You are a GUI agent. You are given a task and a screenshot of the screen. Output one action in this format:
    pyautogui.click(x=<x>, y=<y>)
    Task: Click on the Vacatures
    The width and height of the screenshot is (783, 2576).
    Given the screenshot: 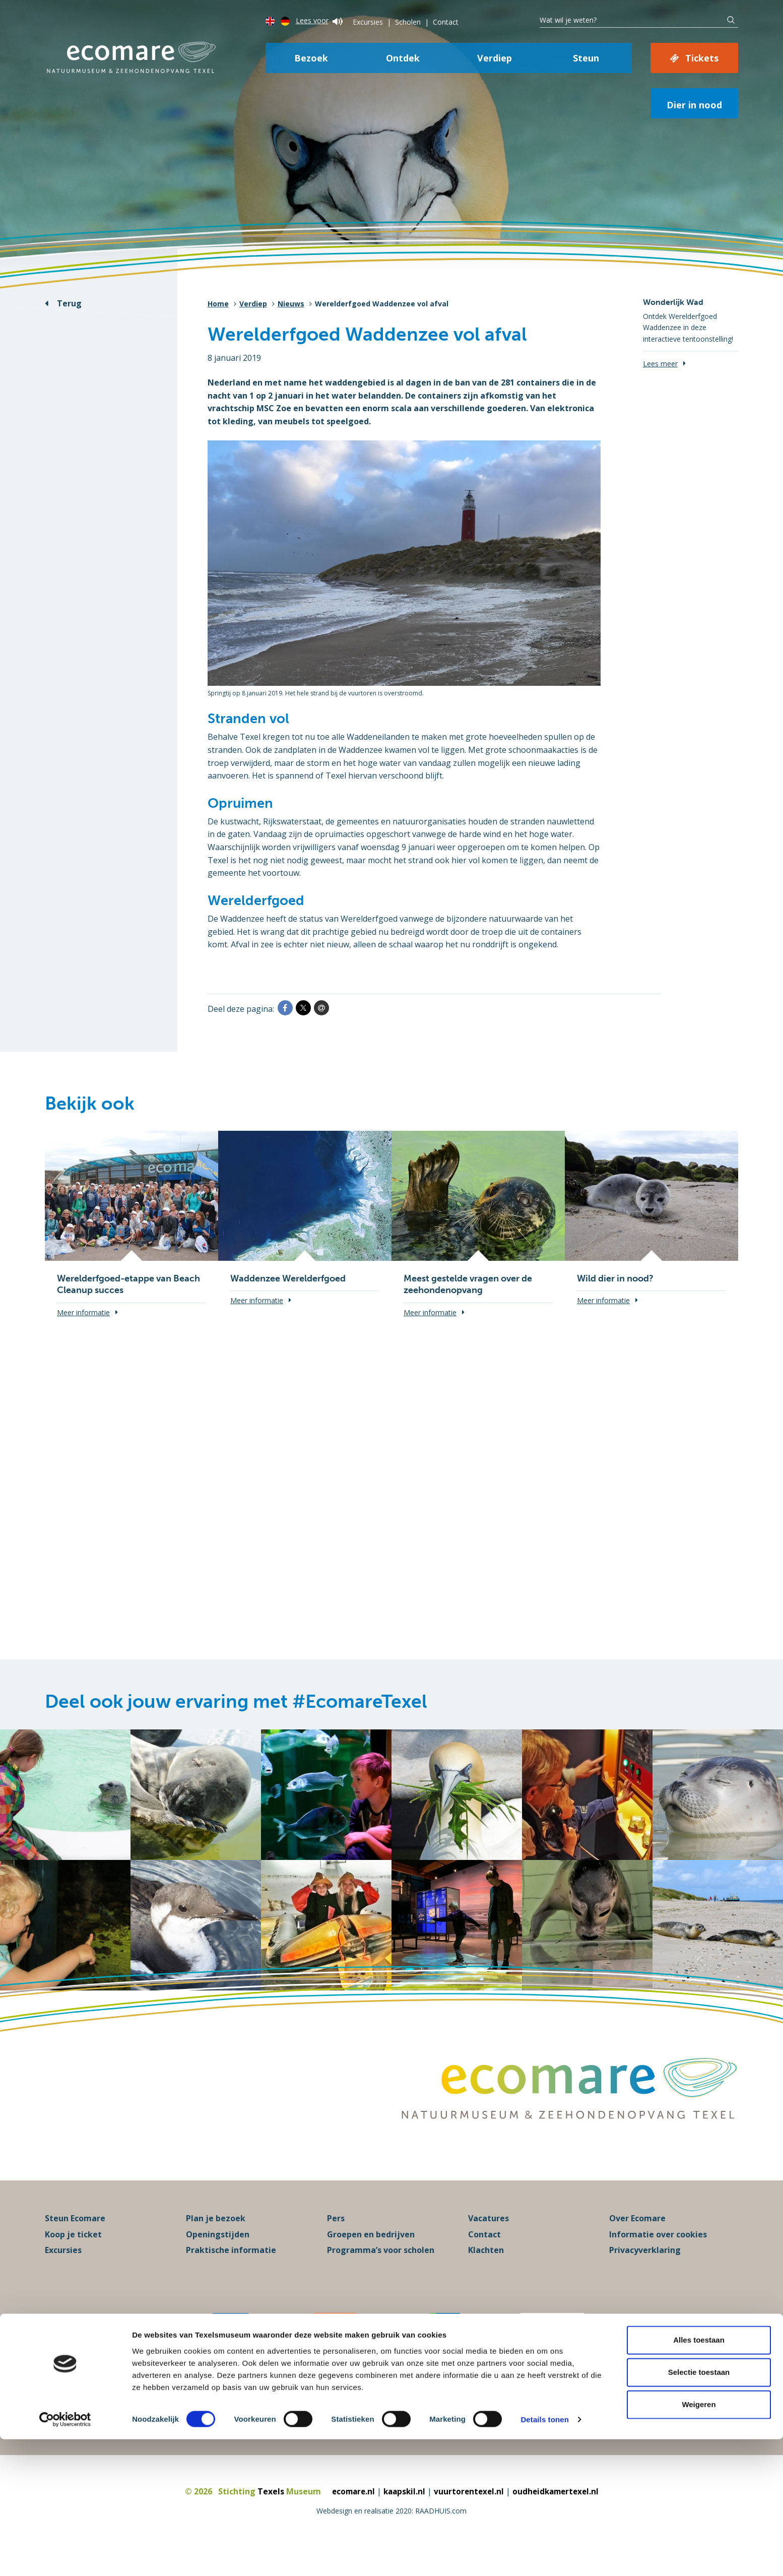 What is the action you would take?
    pyautogui.click(x=488, y=2240)
    